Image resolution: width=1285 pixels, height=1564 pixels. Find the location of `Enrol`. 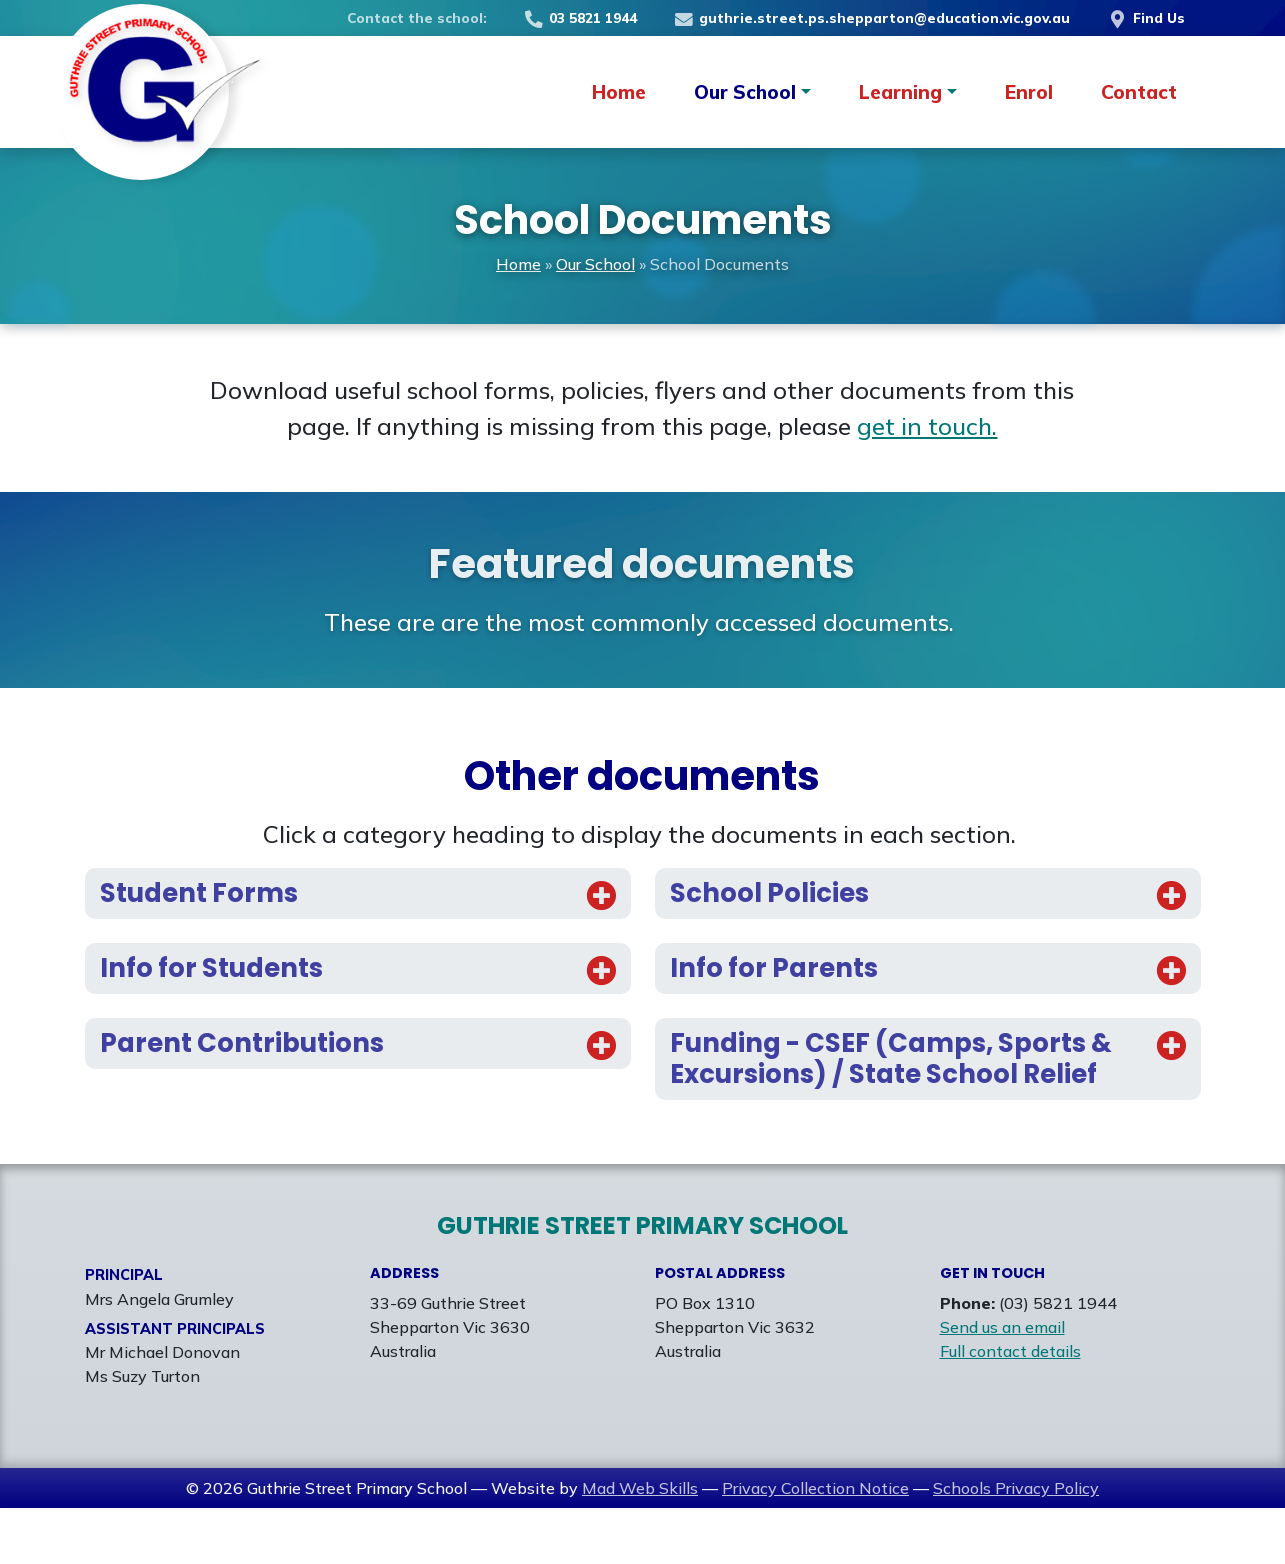

Enrol is located at coordinates (1029, 92).